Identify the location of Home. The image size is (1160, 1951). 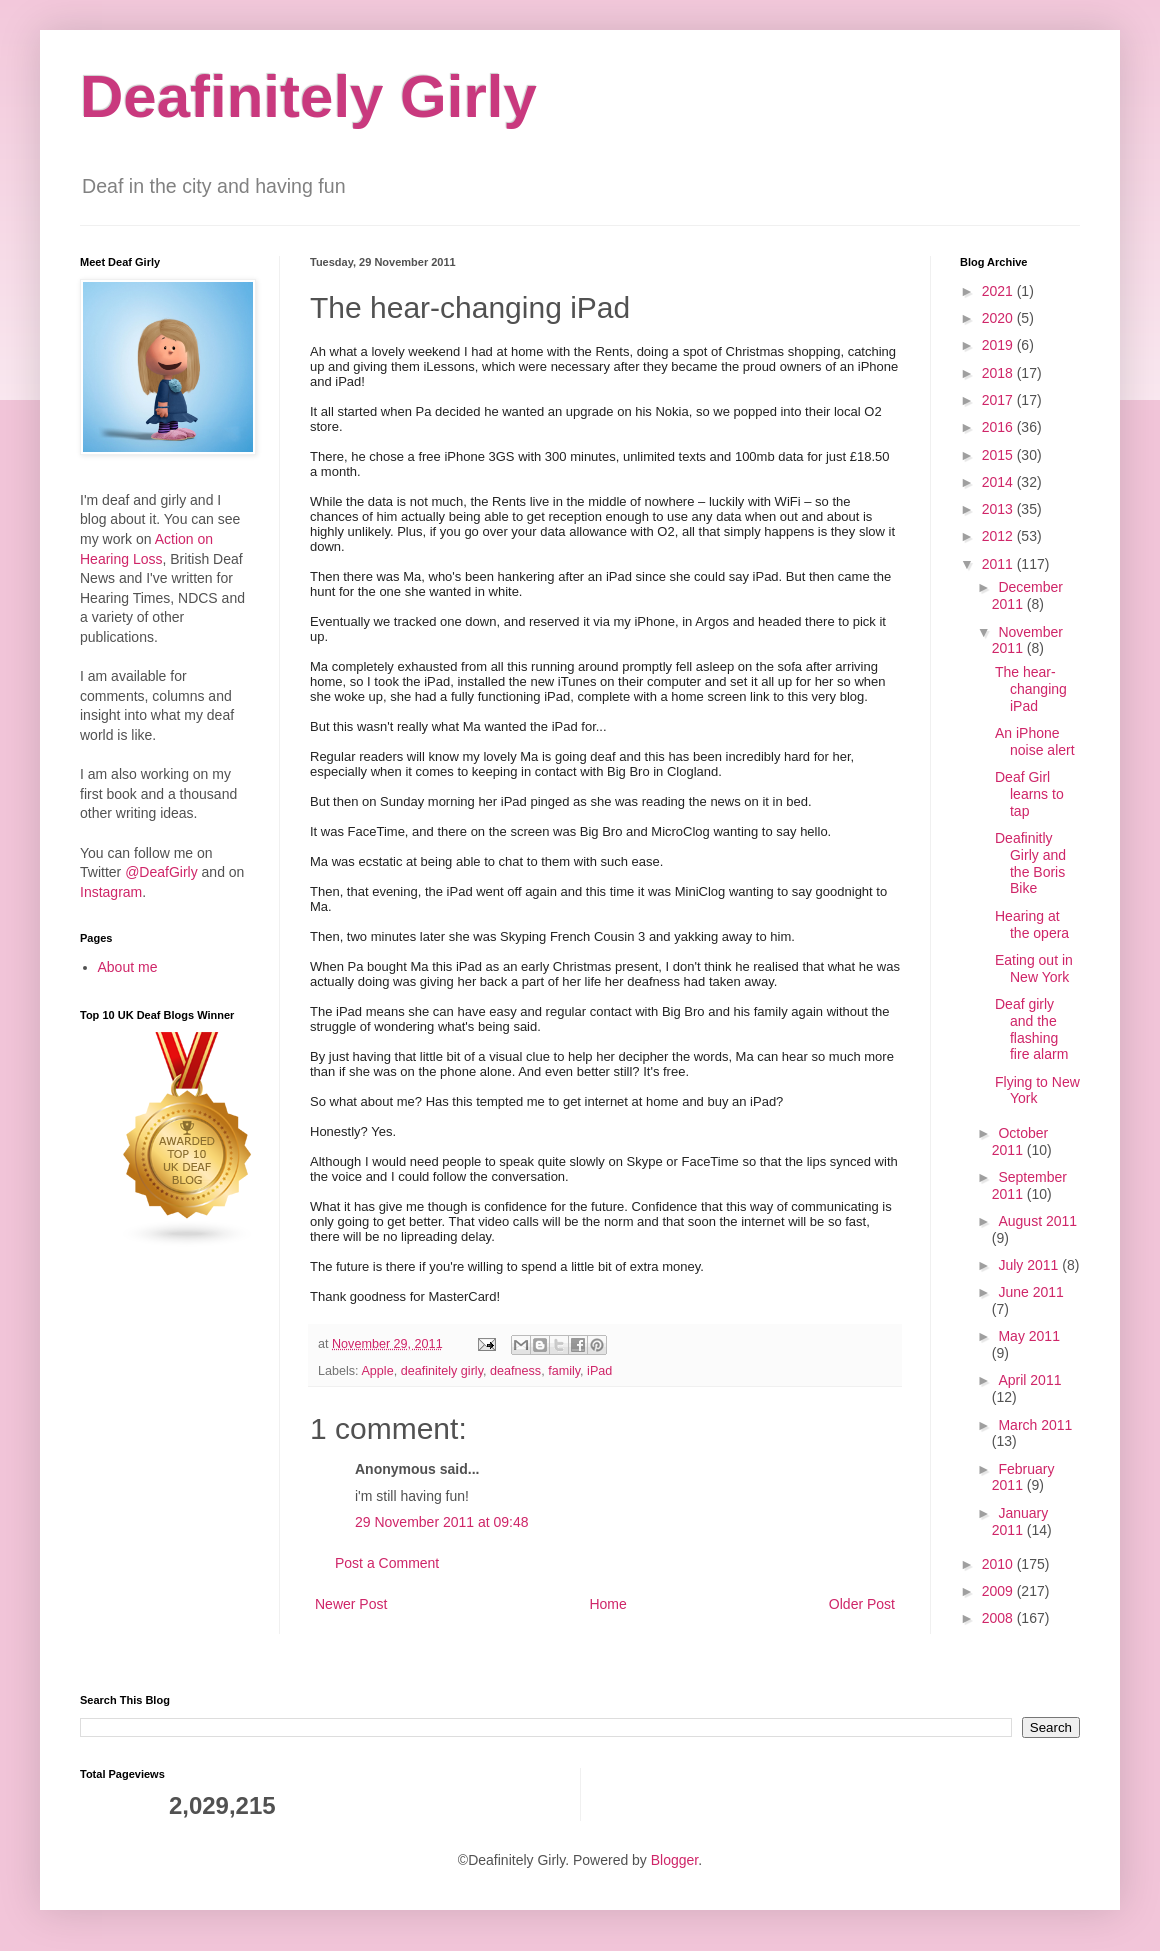
(607, 1604).